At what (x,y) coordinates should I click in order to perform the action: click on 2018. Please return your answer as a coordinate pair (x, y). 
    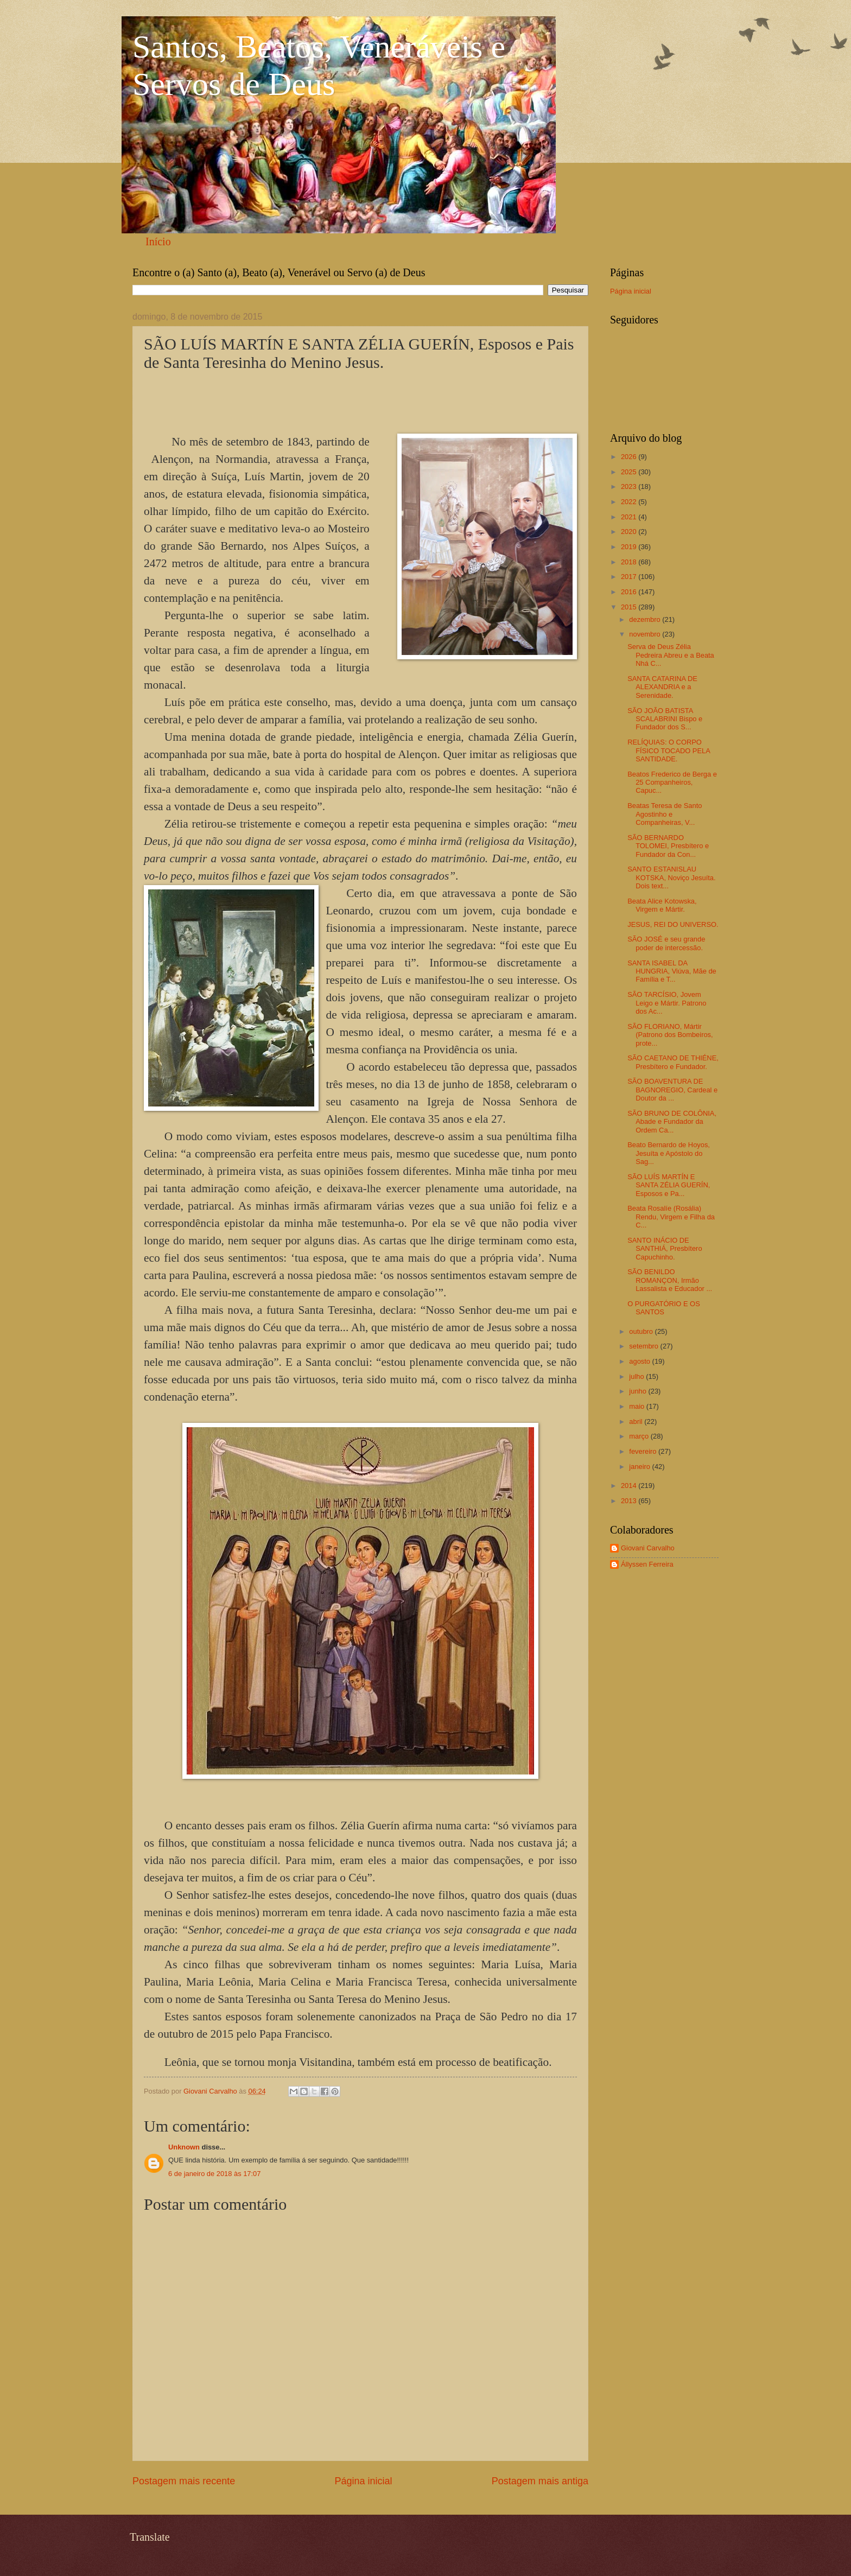
    Looking at the image, I should click on (629, 562).